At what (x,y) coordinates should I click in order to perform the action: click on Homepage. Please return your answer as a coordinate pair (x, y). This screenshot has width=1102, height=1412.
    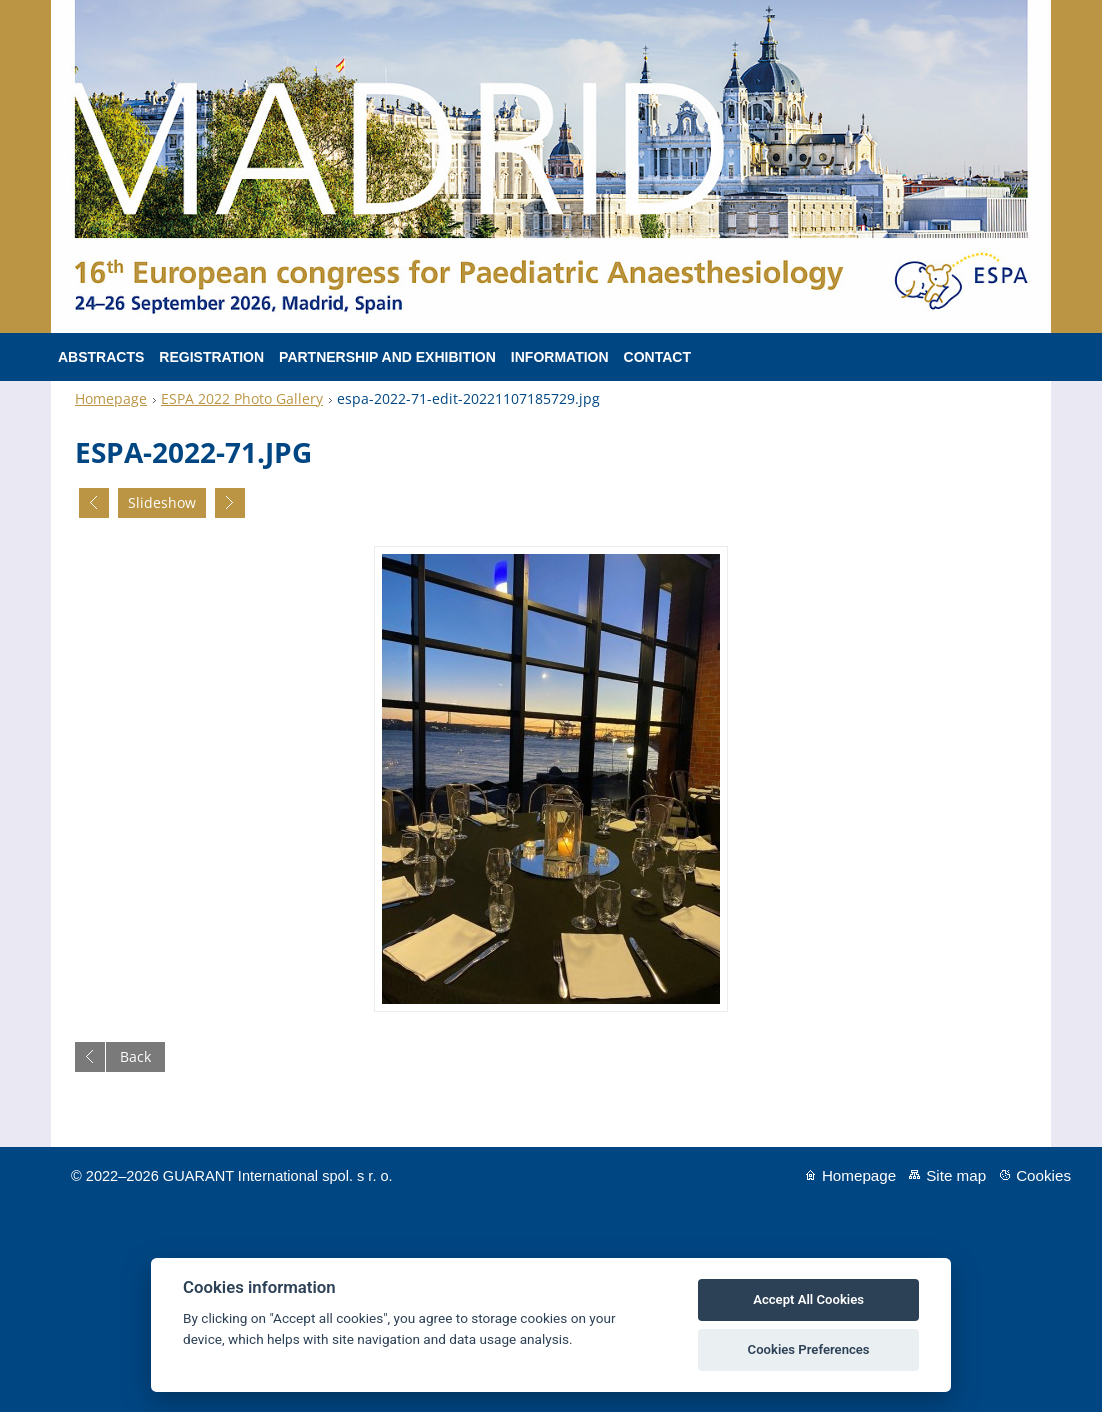
    Looking at the image, I should click on (111, 398).